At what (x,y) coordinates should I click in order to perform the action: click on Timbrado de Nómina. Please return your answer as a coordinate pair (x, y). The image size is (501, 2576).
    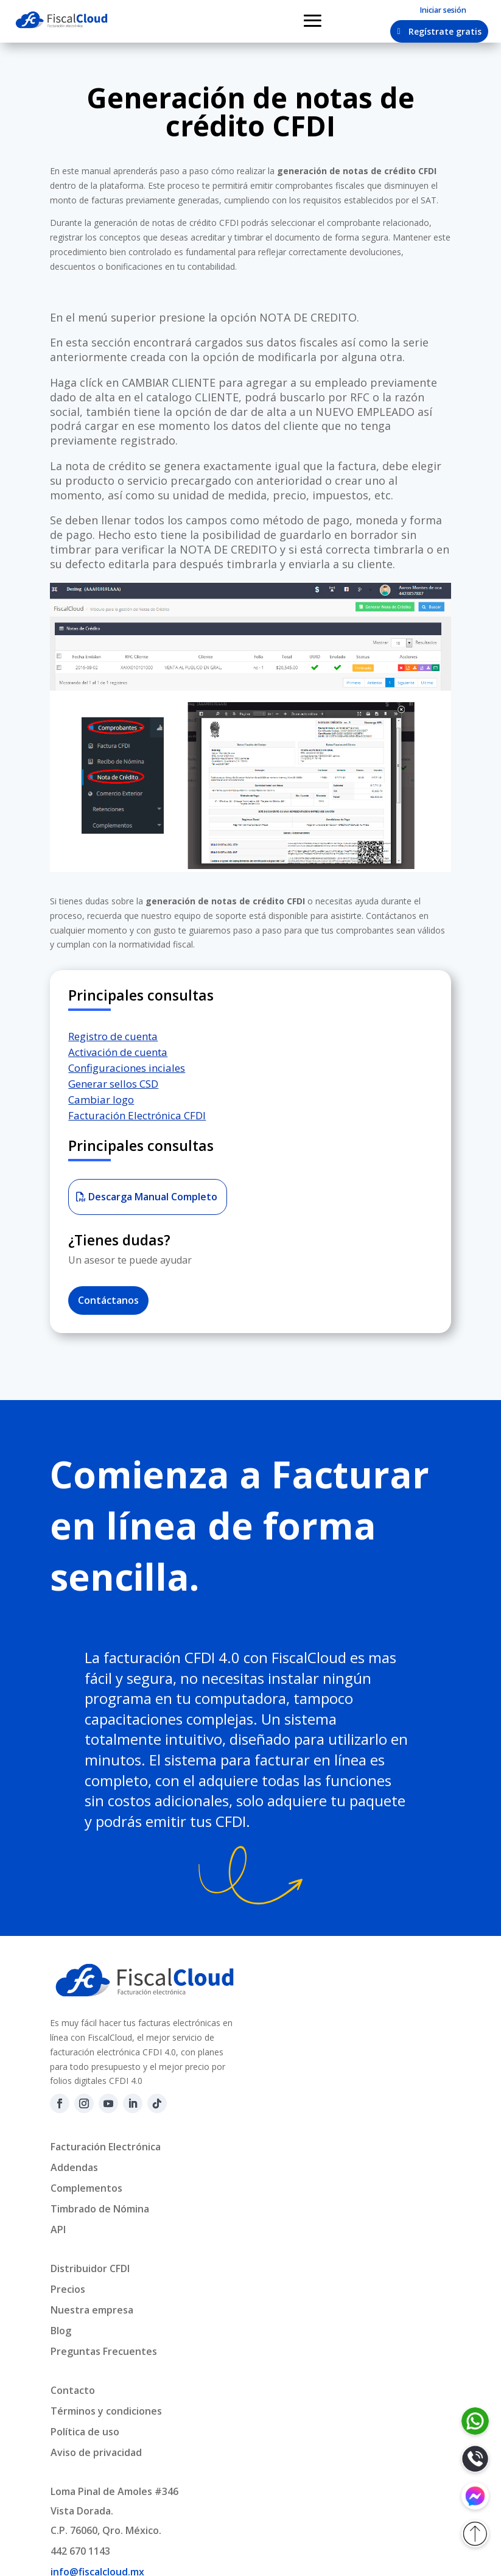
    Looking at the image, I should click on (100, 2208).